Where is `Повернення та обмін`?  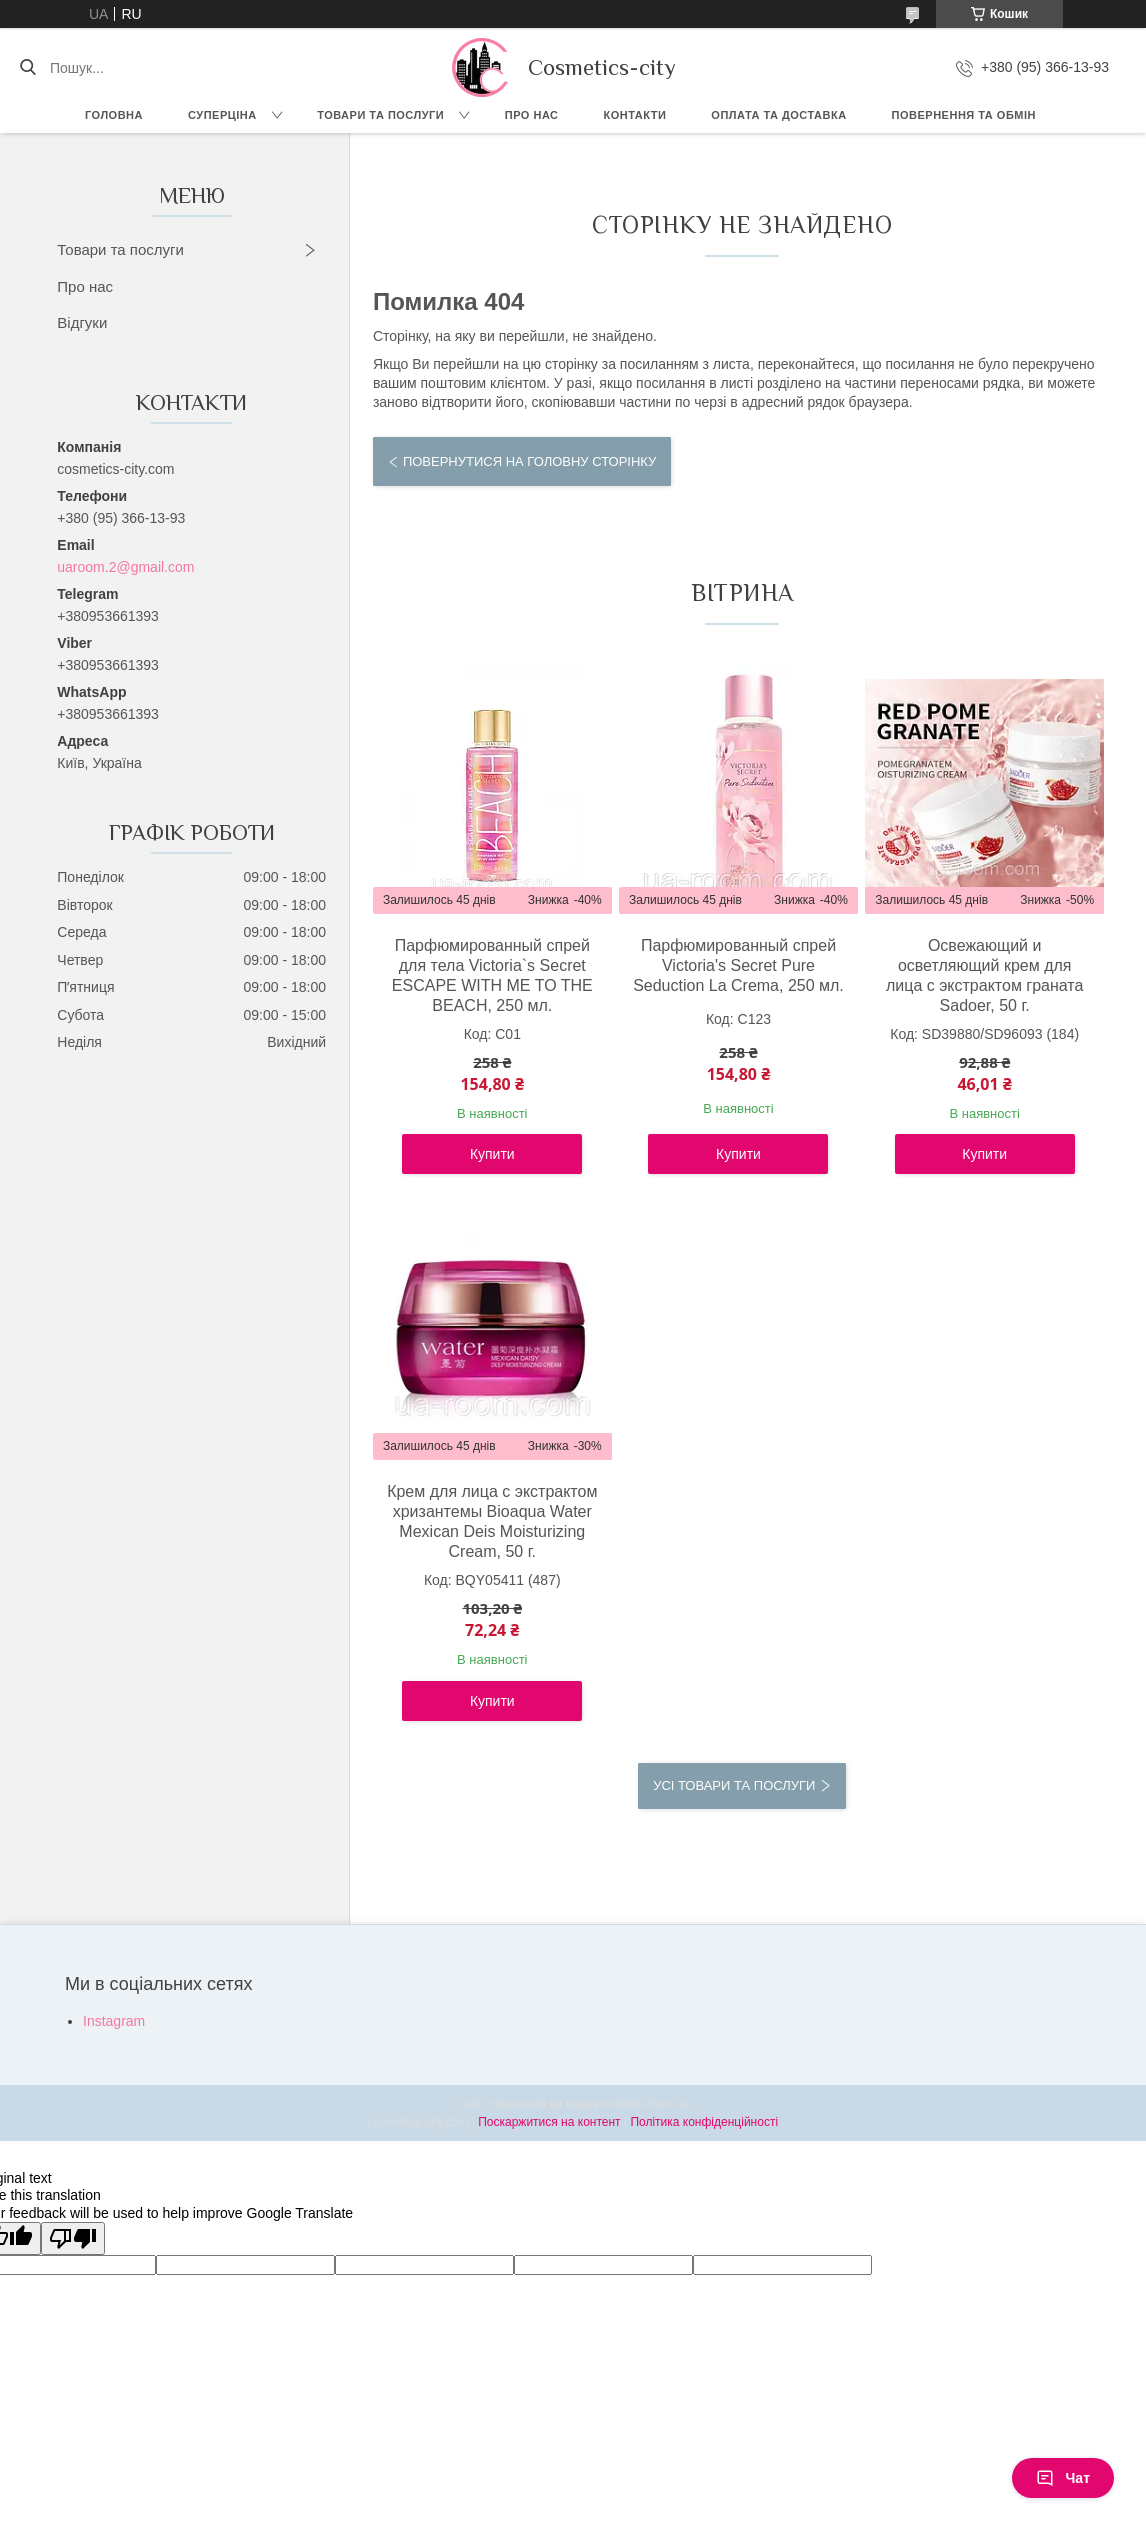
Повернення та обмін is located at coordinates (964, 115).